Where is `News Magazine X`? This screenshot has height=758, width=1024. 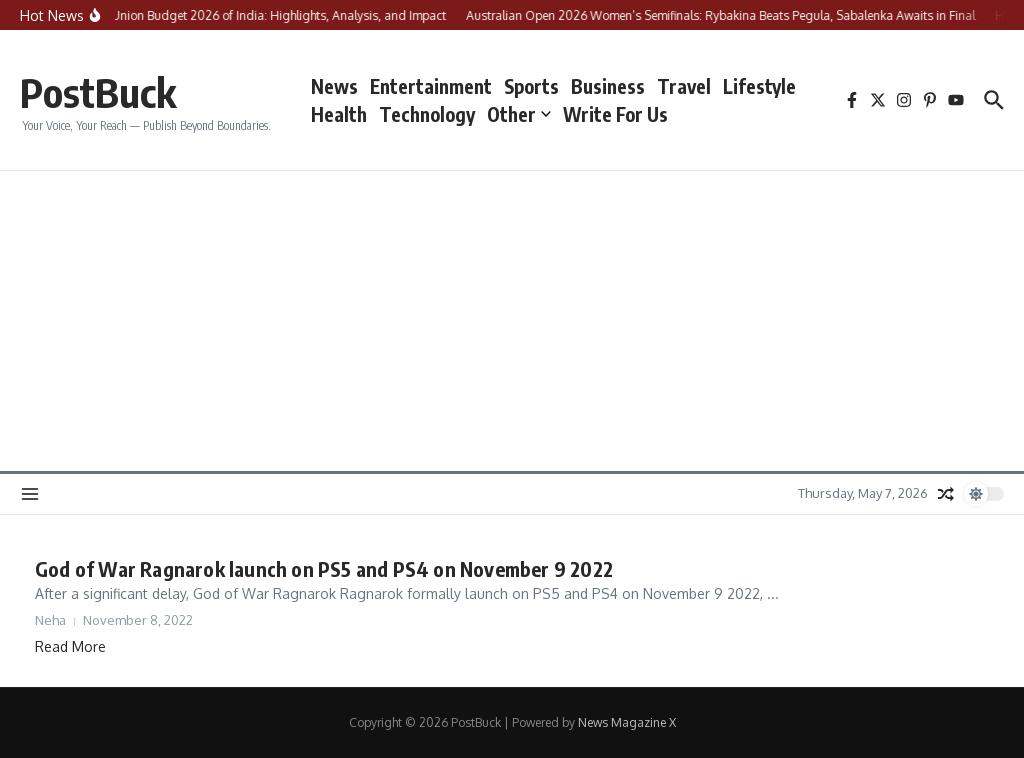 News Magazine X is located at coordinates (627, 722).